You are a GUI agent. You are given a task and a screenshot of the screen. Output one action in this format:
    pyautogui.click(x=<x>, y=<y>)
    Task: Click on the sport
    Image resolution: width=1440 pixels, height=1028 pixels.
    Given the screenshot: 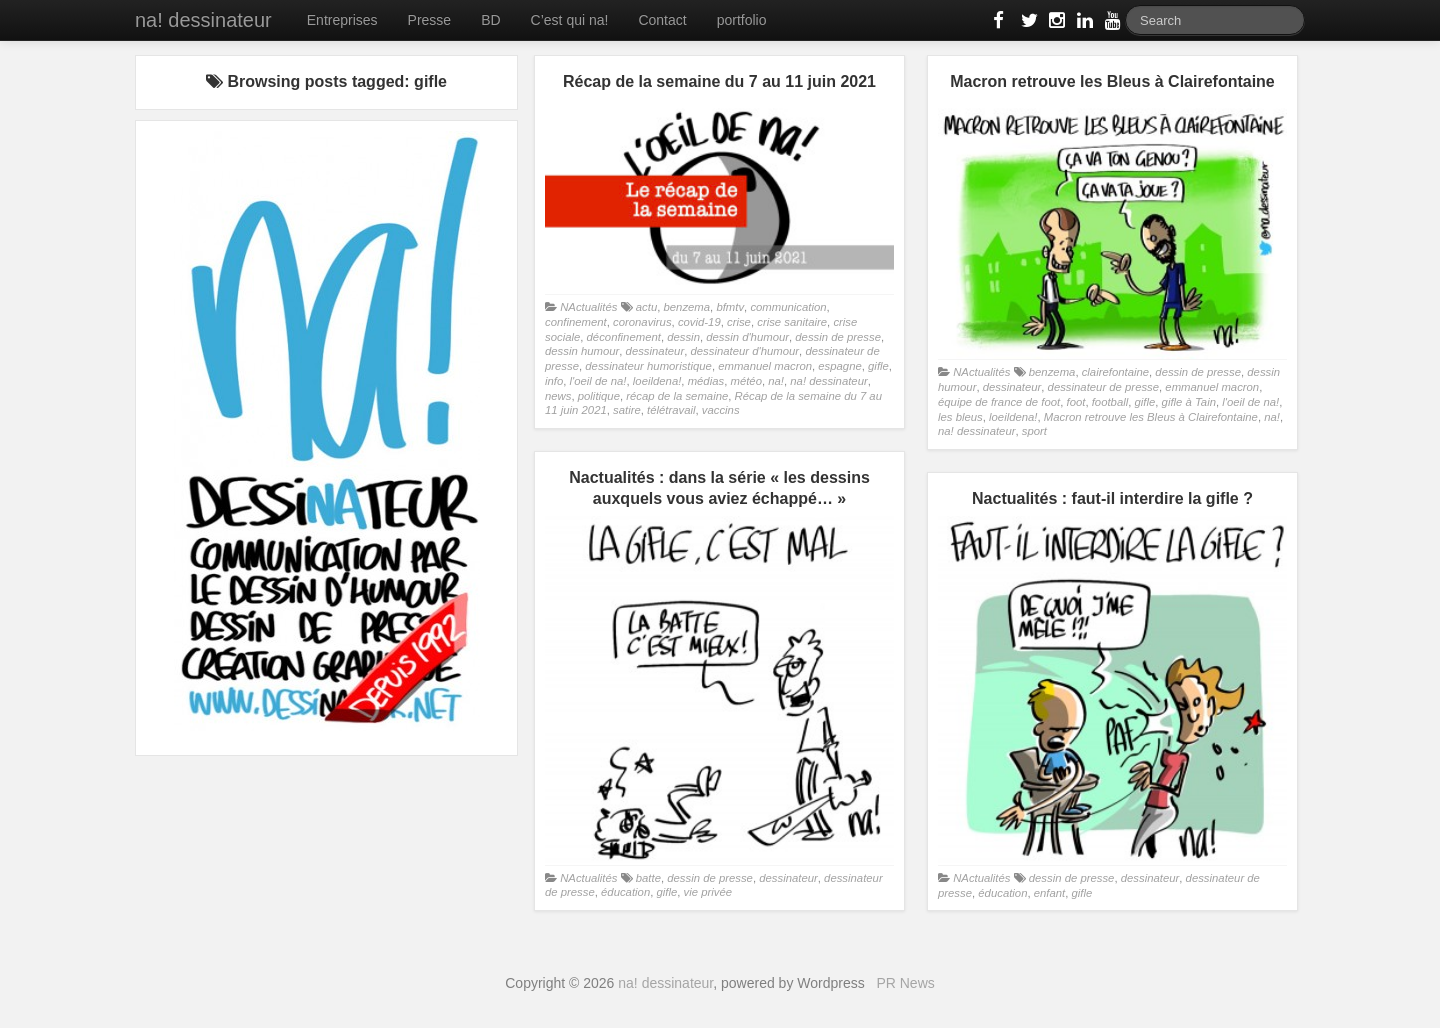 What is the action you would take?
    pyautogui.click(x=1034, y=431)
    